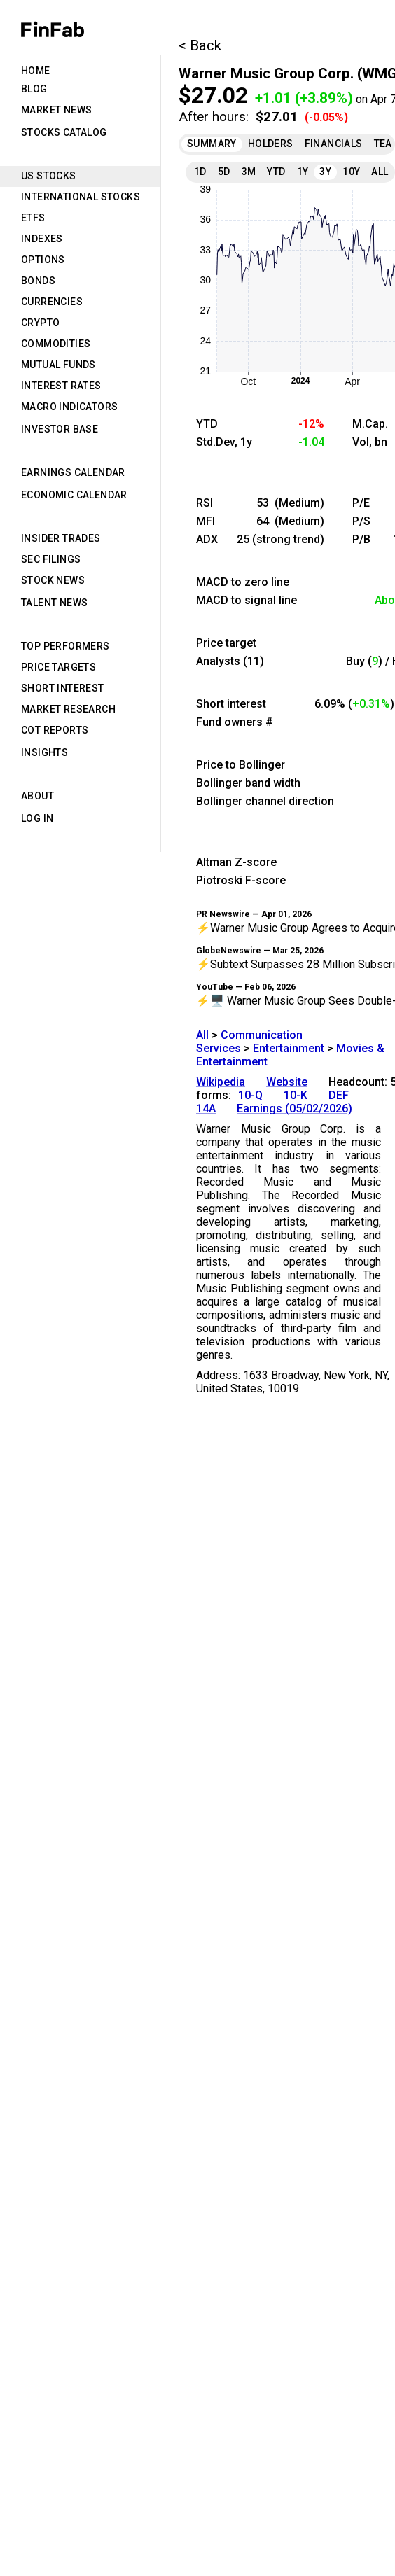 The height and width of the screenshot is (2576, 395). What do you see at coordinates (303, 171) in the screenshot?
I see `1Y [tab]` at bounding box center [303, 171].